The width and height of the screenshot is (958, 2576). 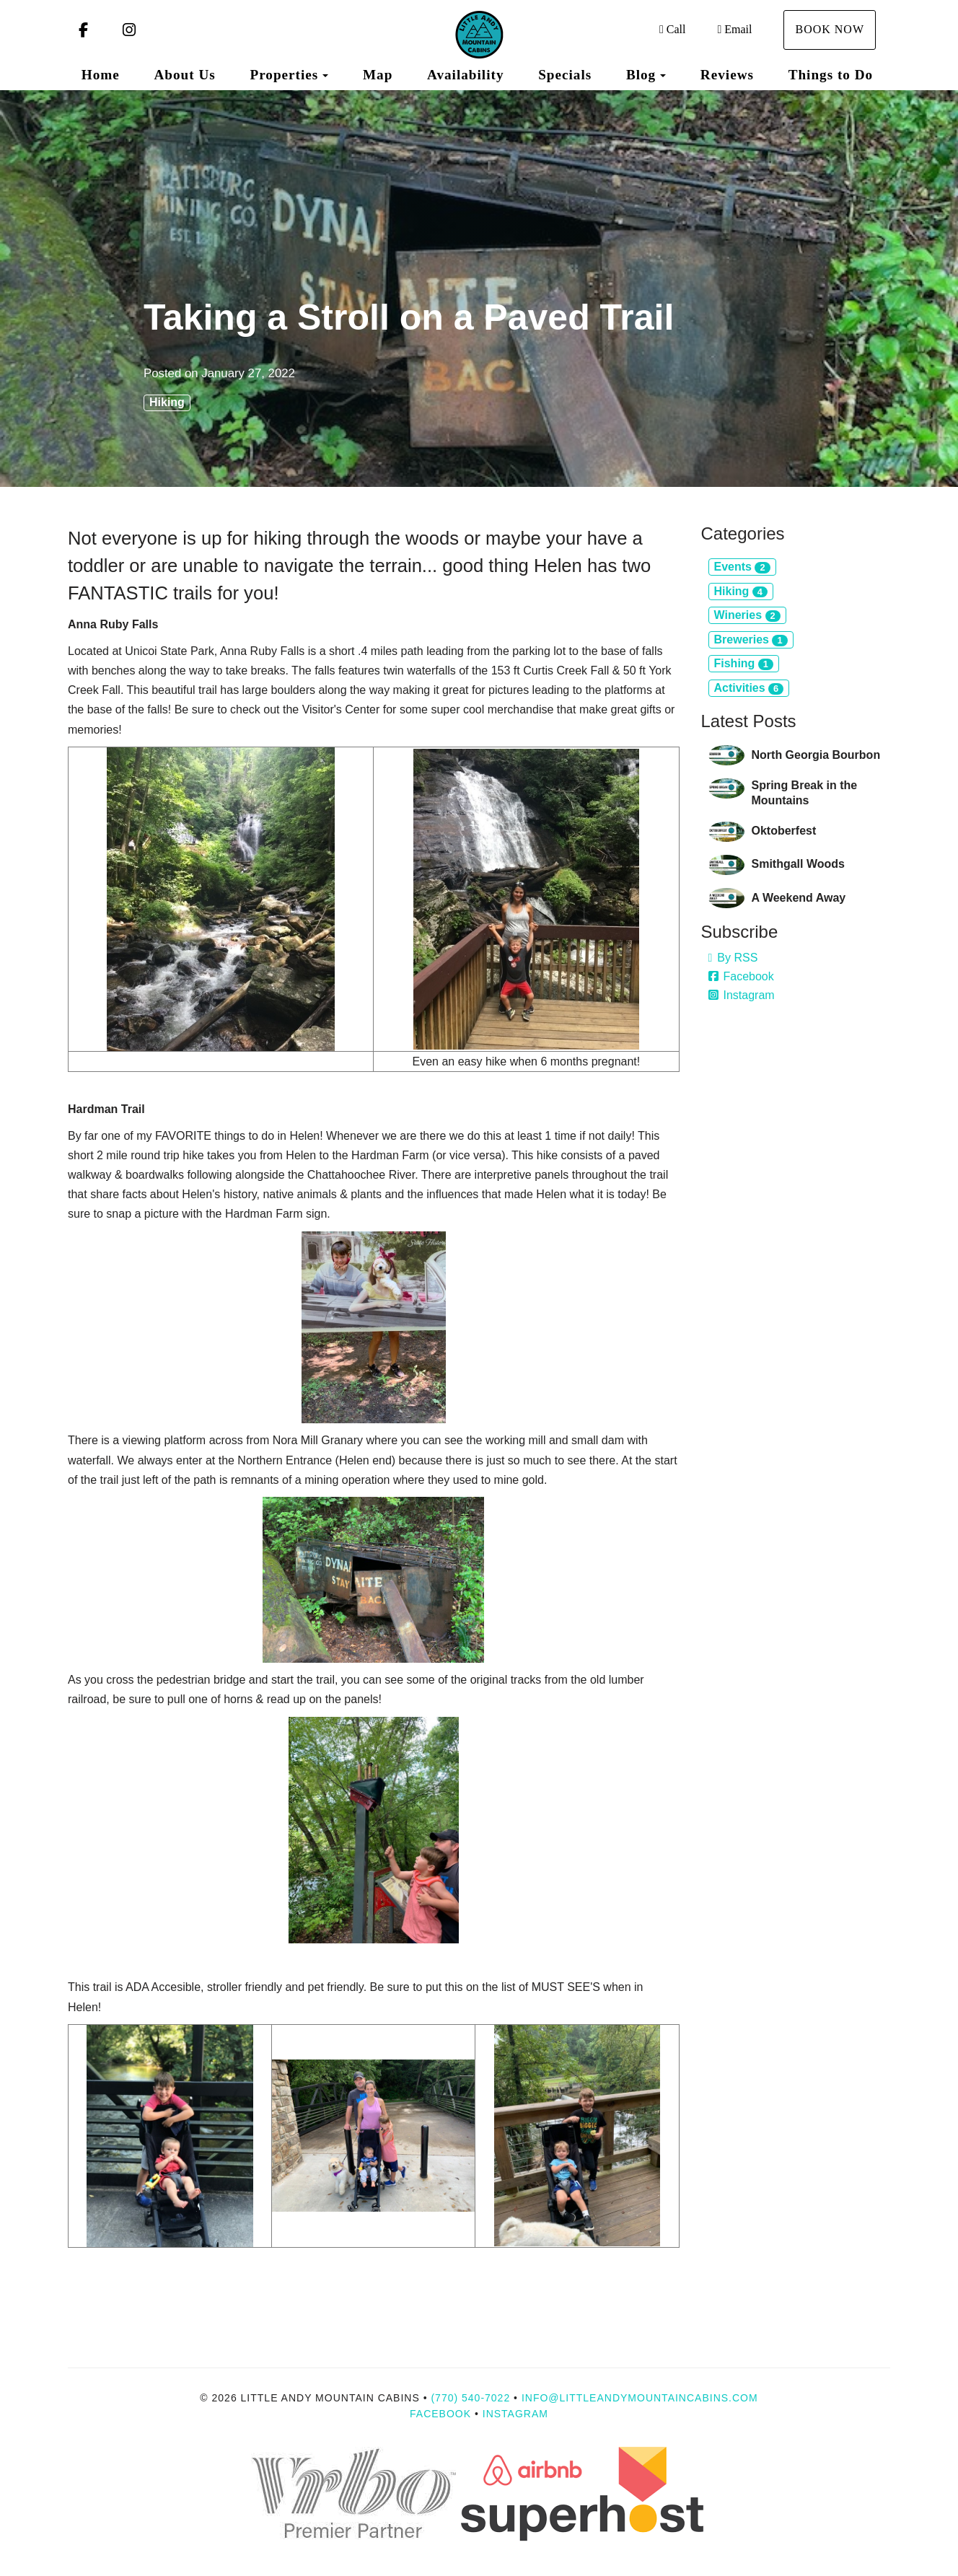 What do you see at coordinates (465, 74) in the screenshot?
I see `Availability` at bounding box center [465, 74].